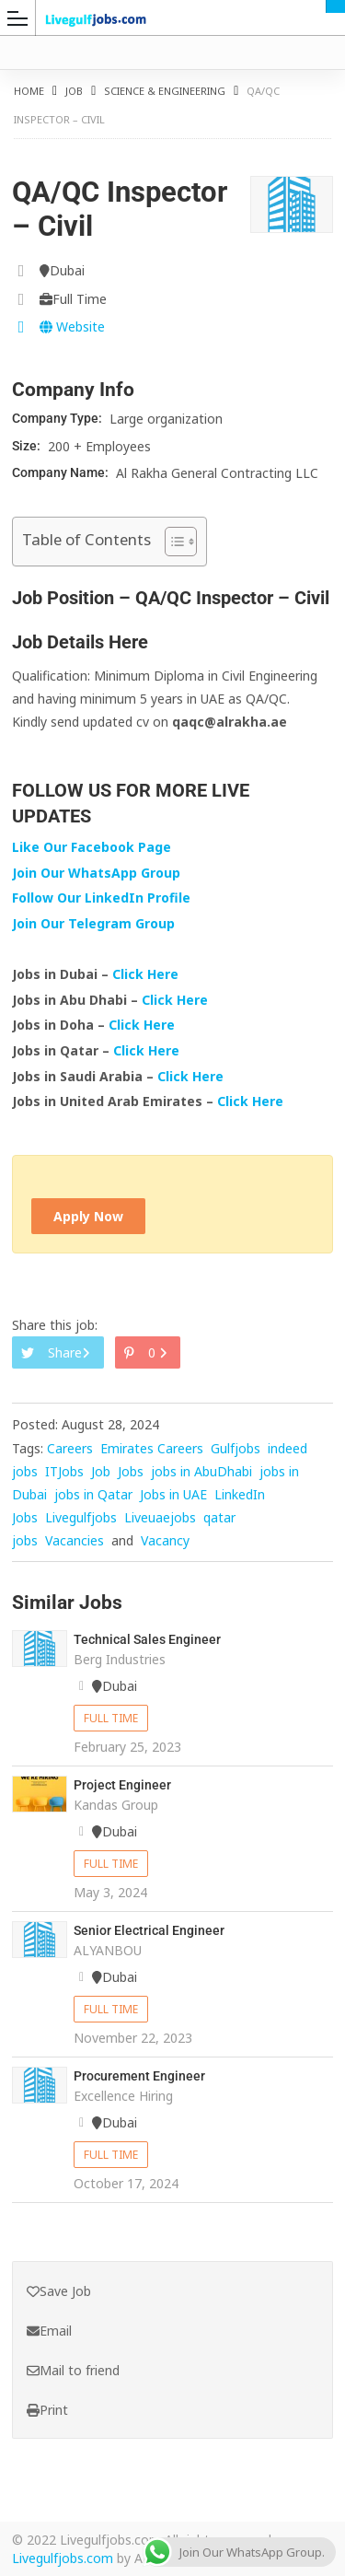 The height and width of the screenshot is (2576, 345). I want to click on Email, so click(49, 2330).